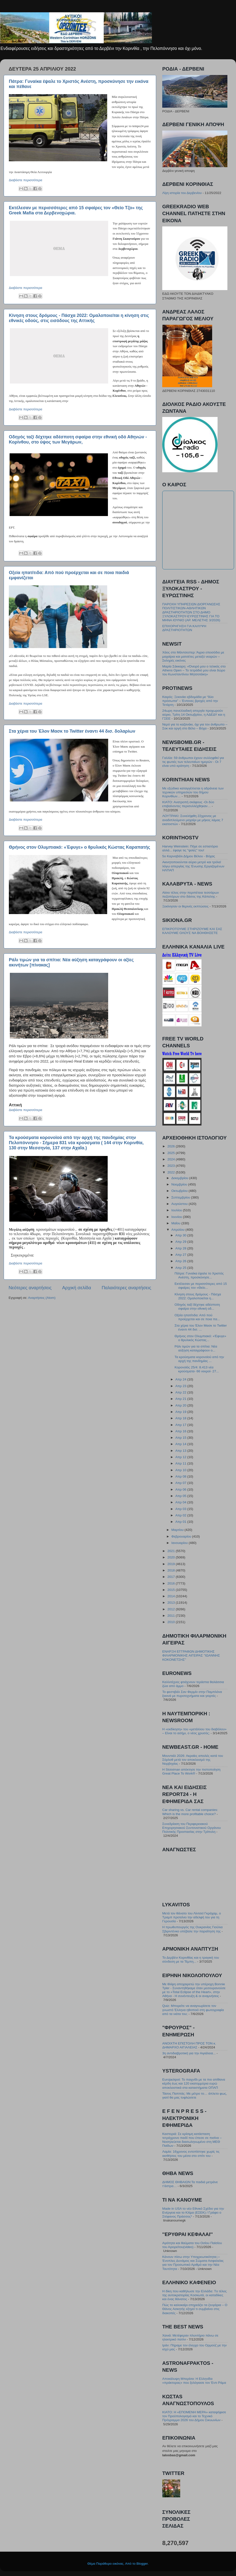 This screenshot has width=236, height=2576. I want to click on 2023, so click(171, 1166).